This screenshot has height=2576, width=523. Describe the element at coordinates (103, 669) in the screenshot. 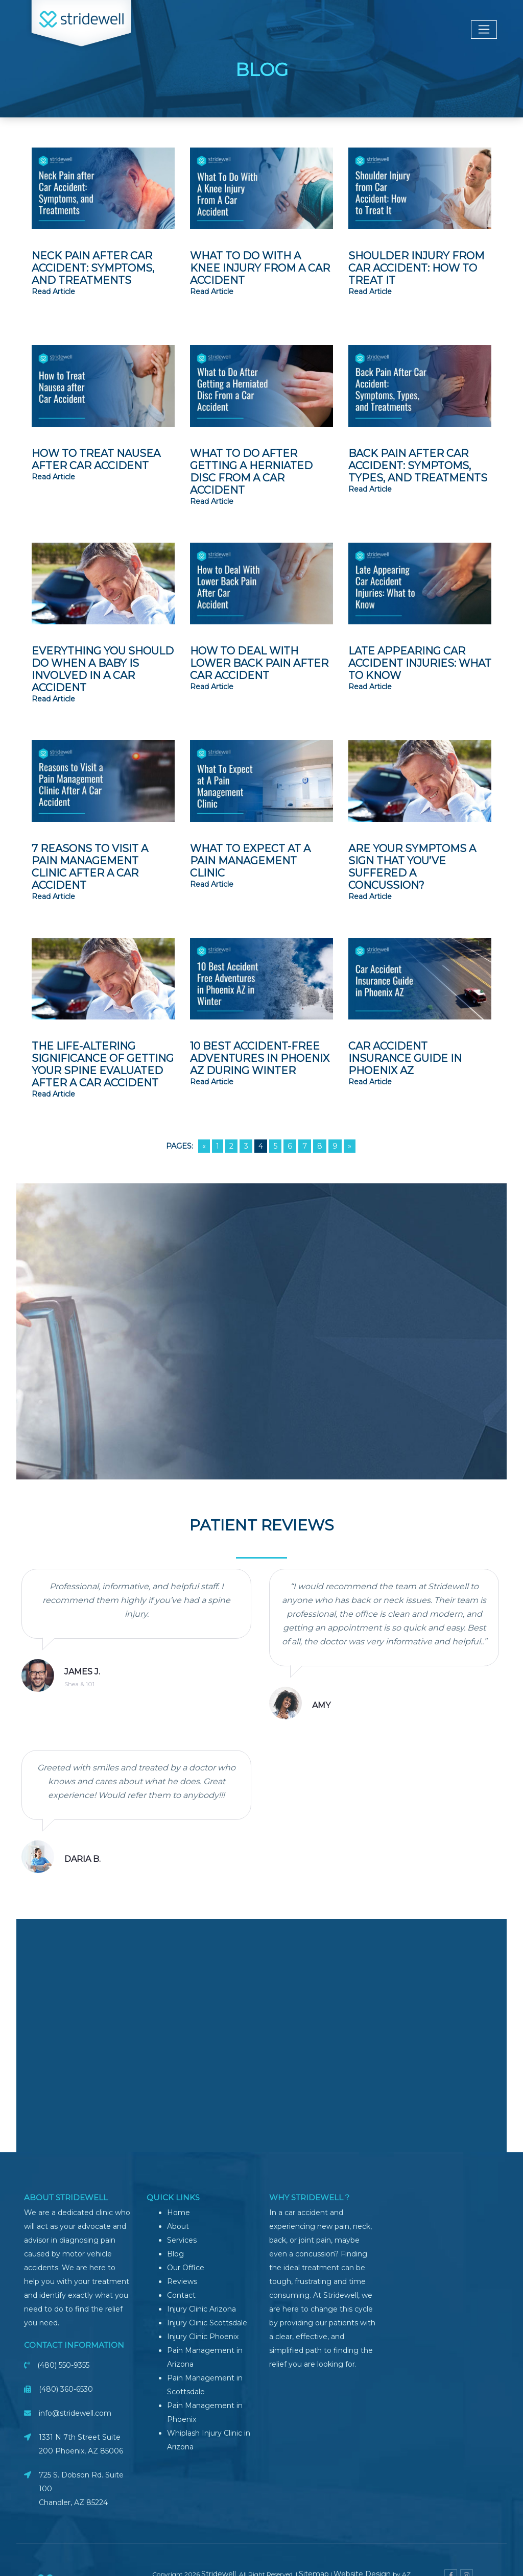

I see `Everything You Should Do When A Baby Is Involved In A Car Accident` at that location.